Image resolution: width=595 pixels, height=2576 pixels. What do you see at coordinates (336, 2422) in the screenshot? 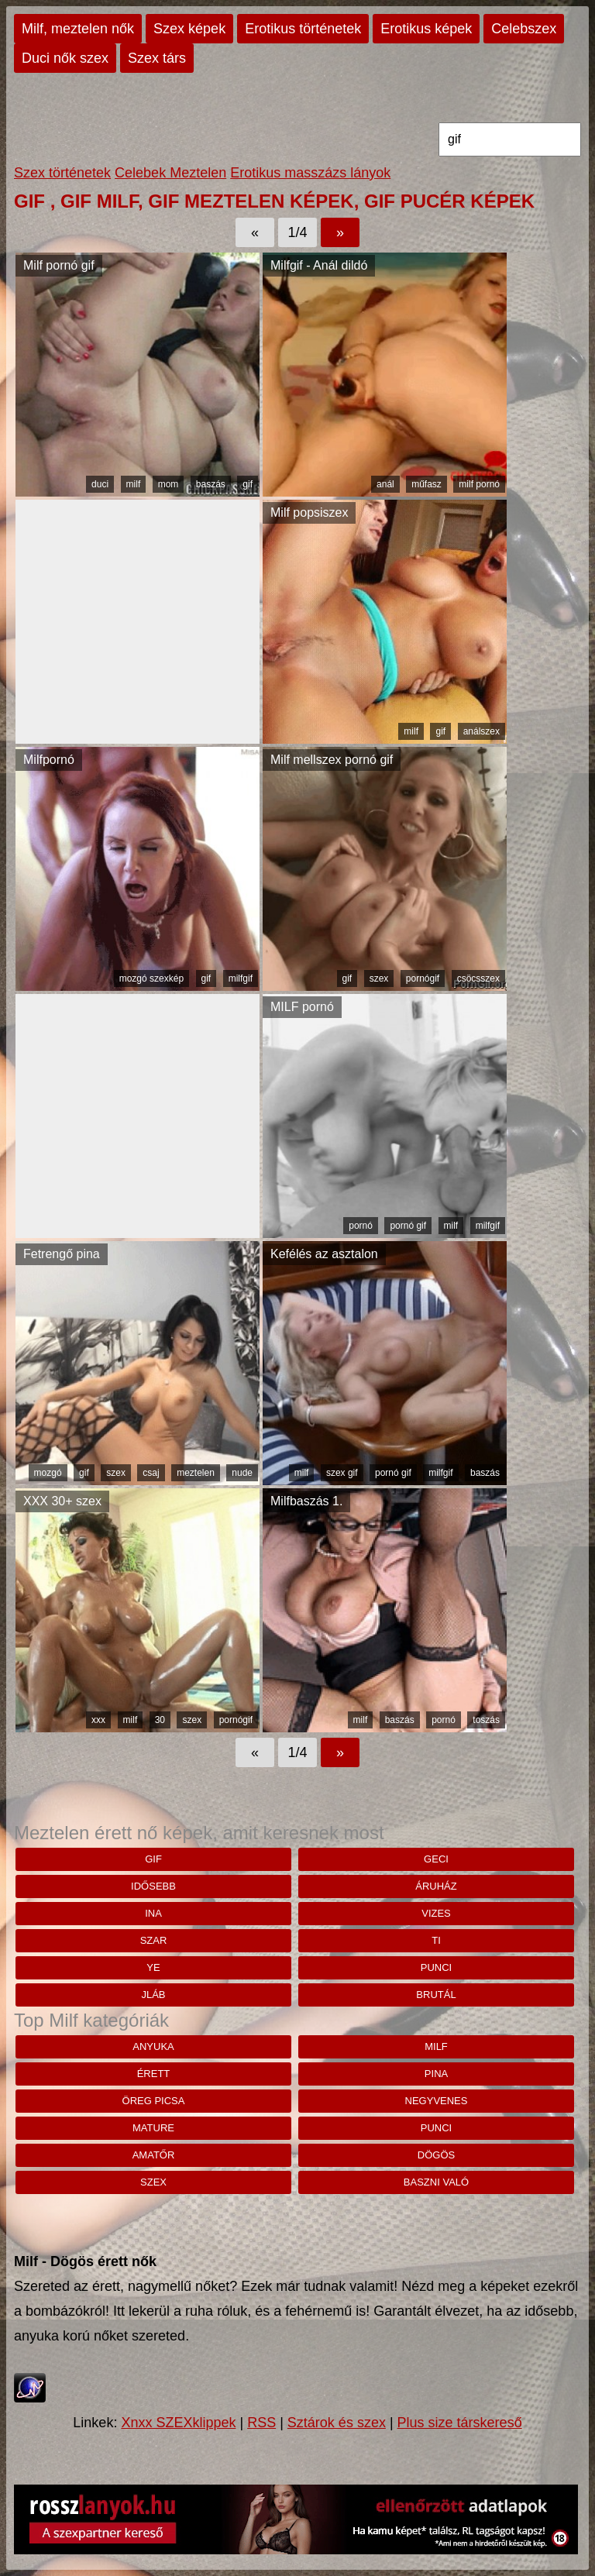
I see `Sztárok és szex` at bounding box center [336, 2422].